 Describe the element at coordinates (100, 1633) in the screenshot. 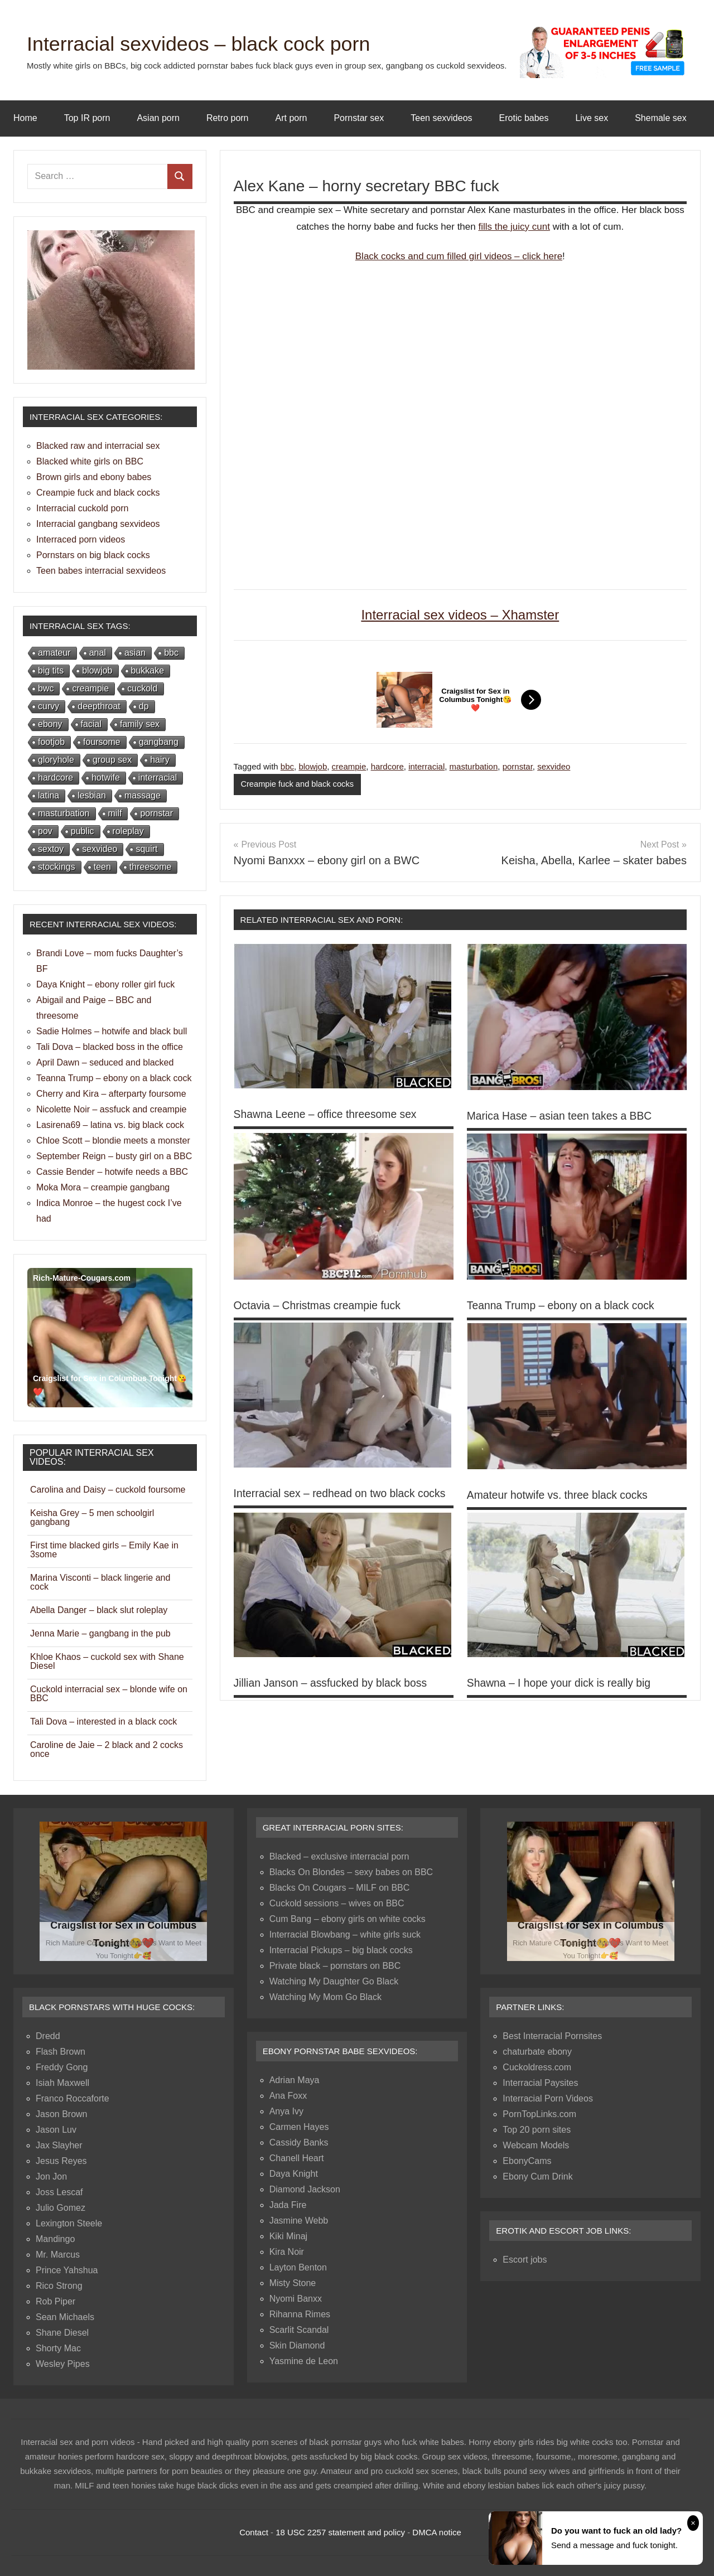

I see `Jenna Marie – gangbang in the pub` at that location.